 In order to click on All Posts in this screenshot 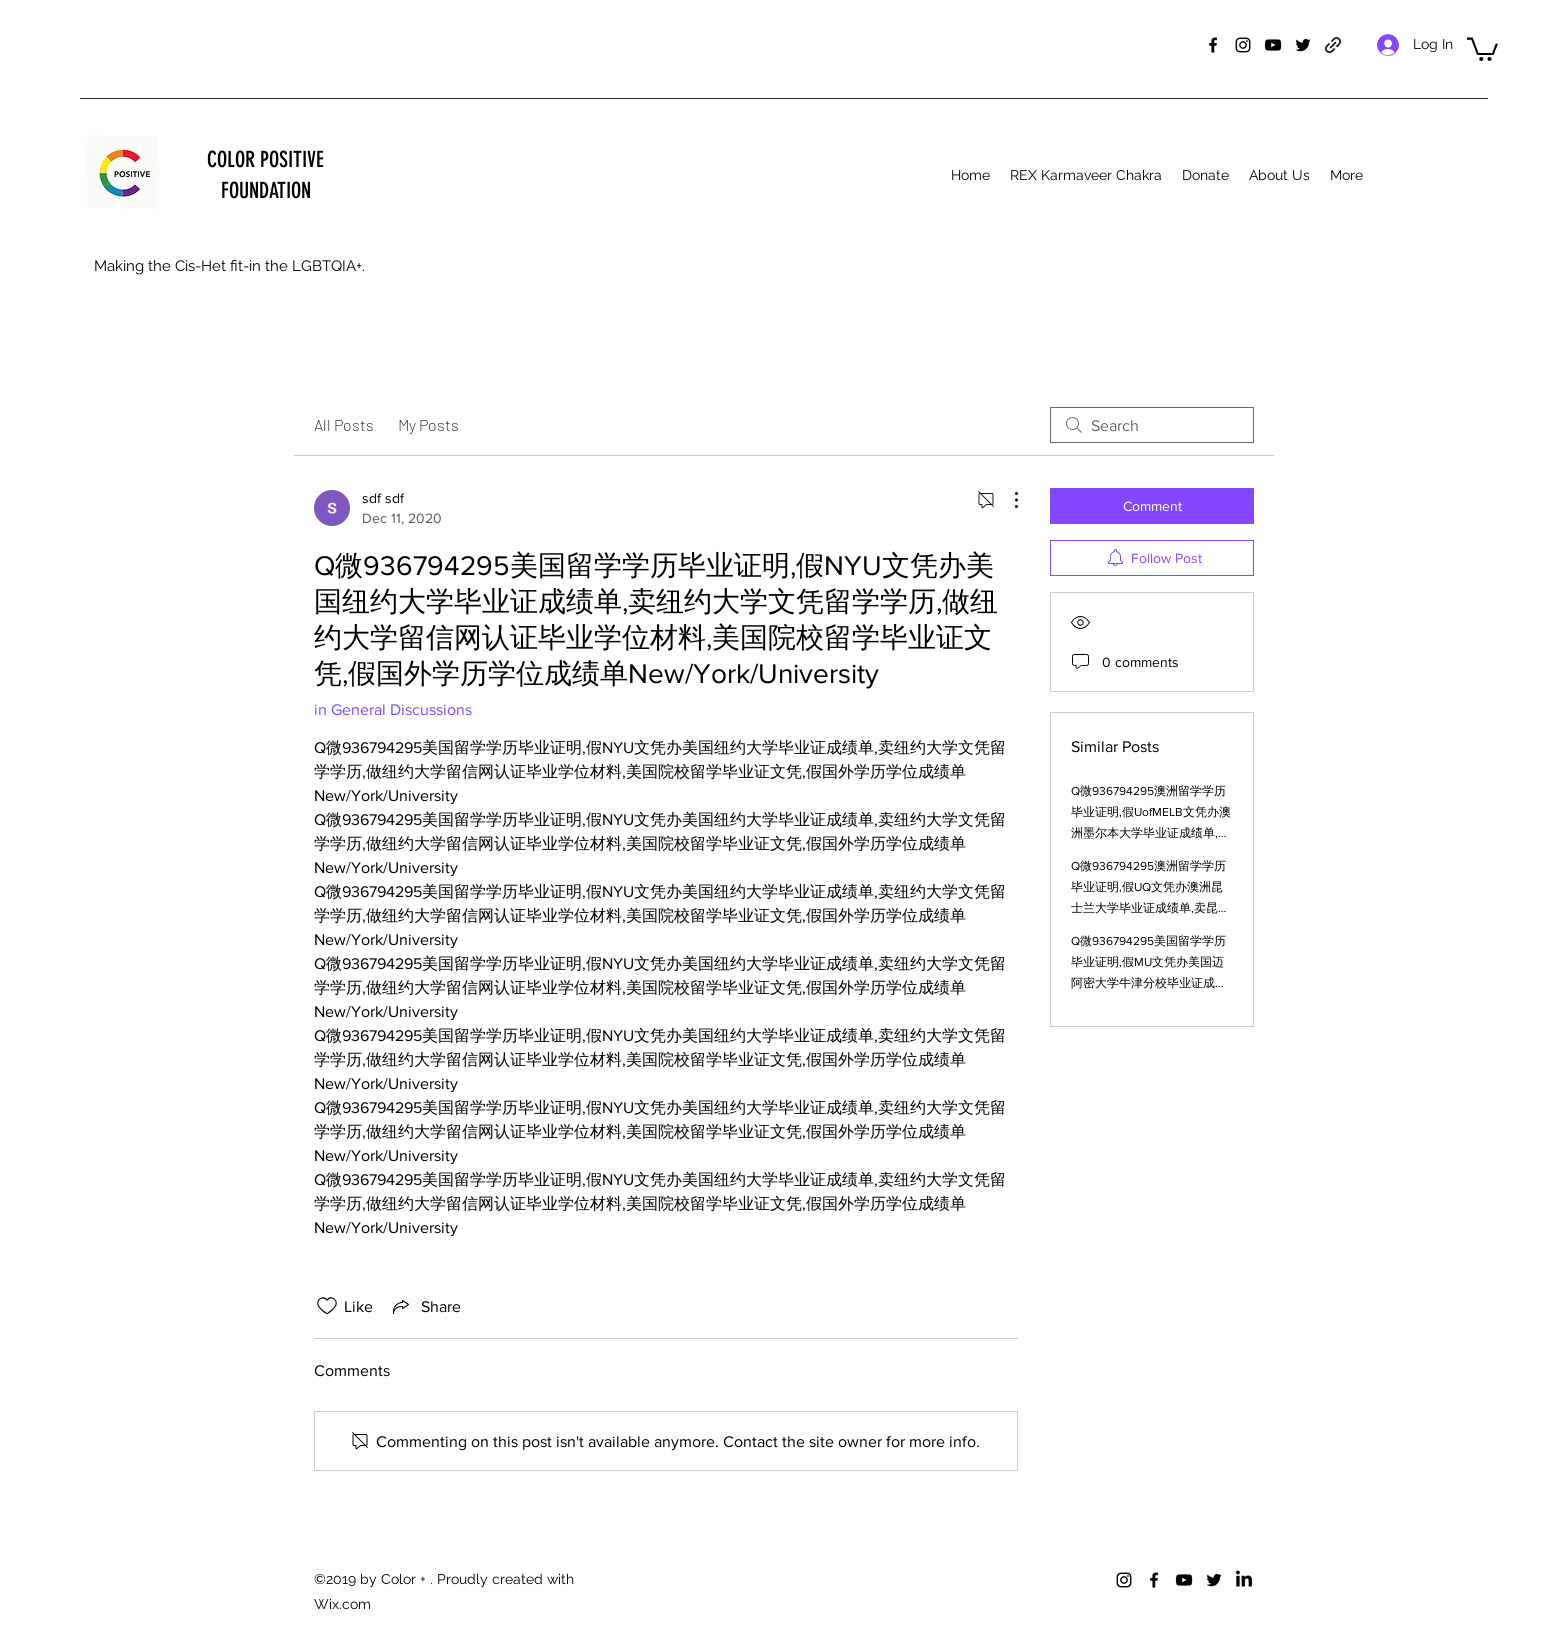, I will do `click(344, 424)`.